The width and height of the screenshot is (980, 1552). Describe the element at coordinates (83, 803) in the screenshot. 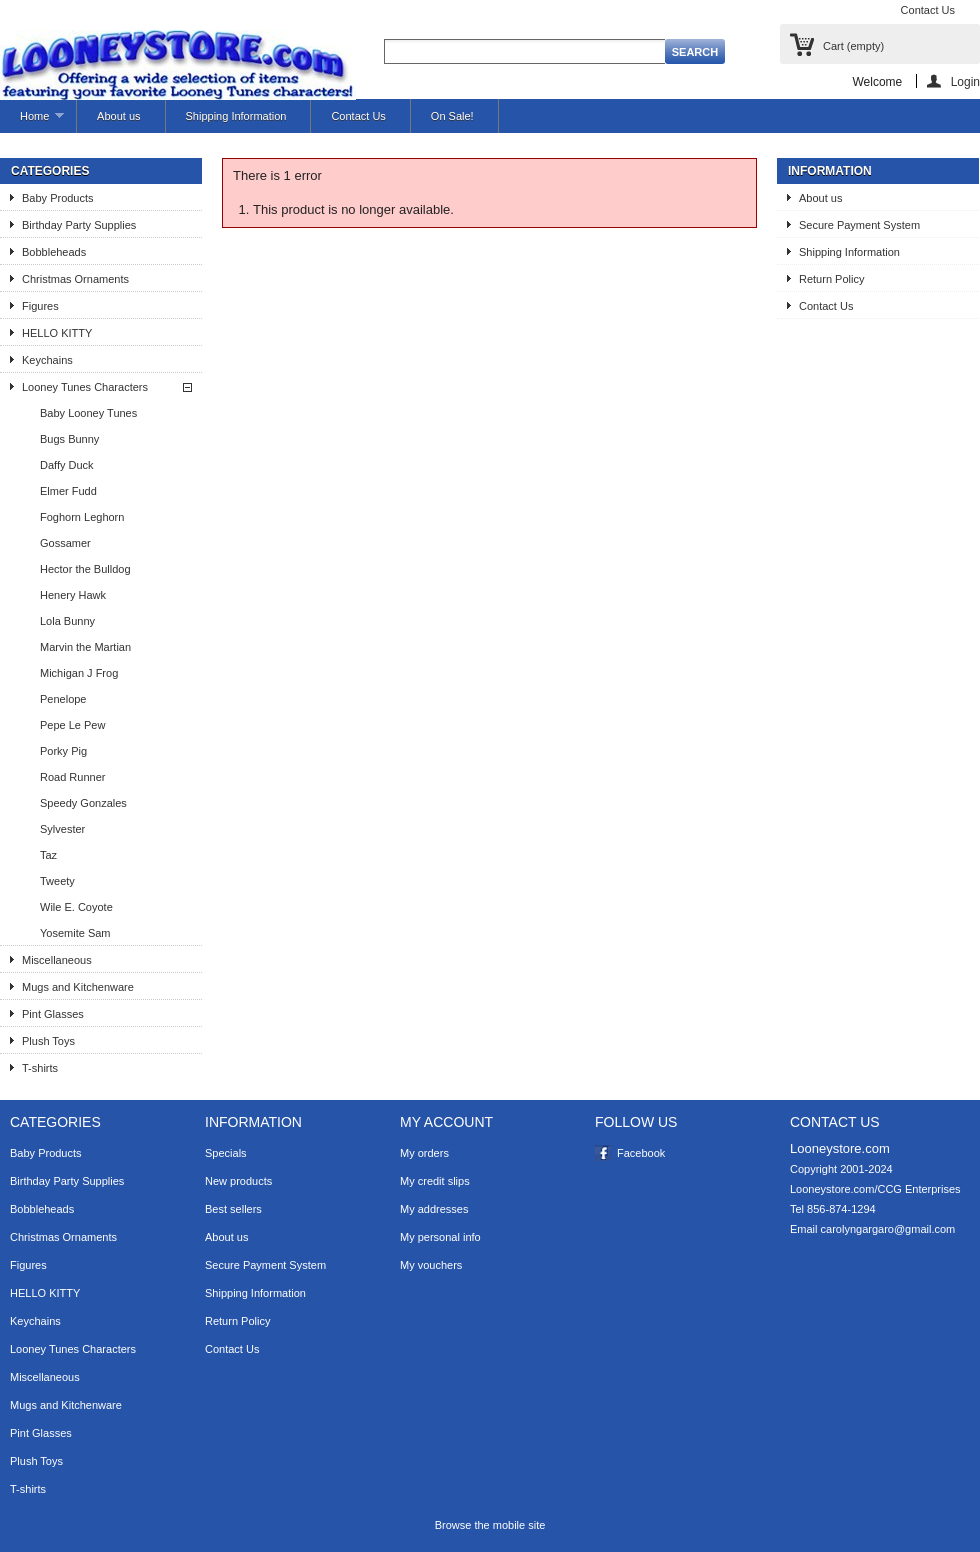

I see `Speedy Gonzales` at that location.